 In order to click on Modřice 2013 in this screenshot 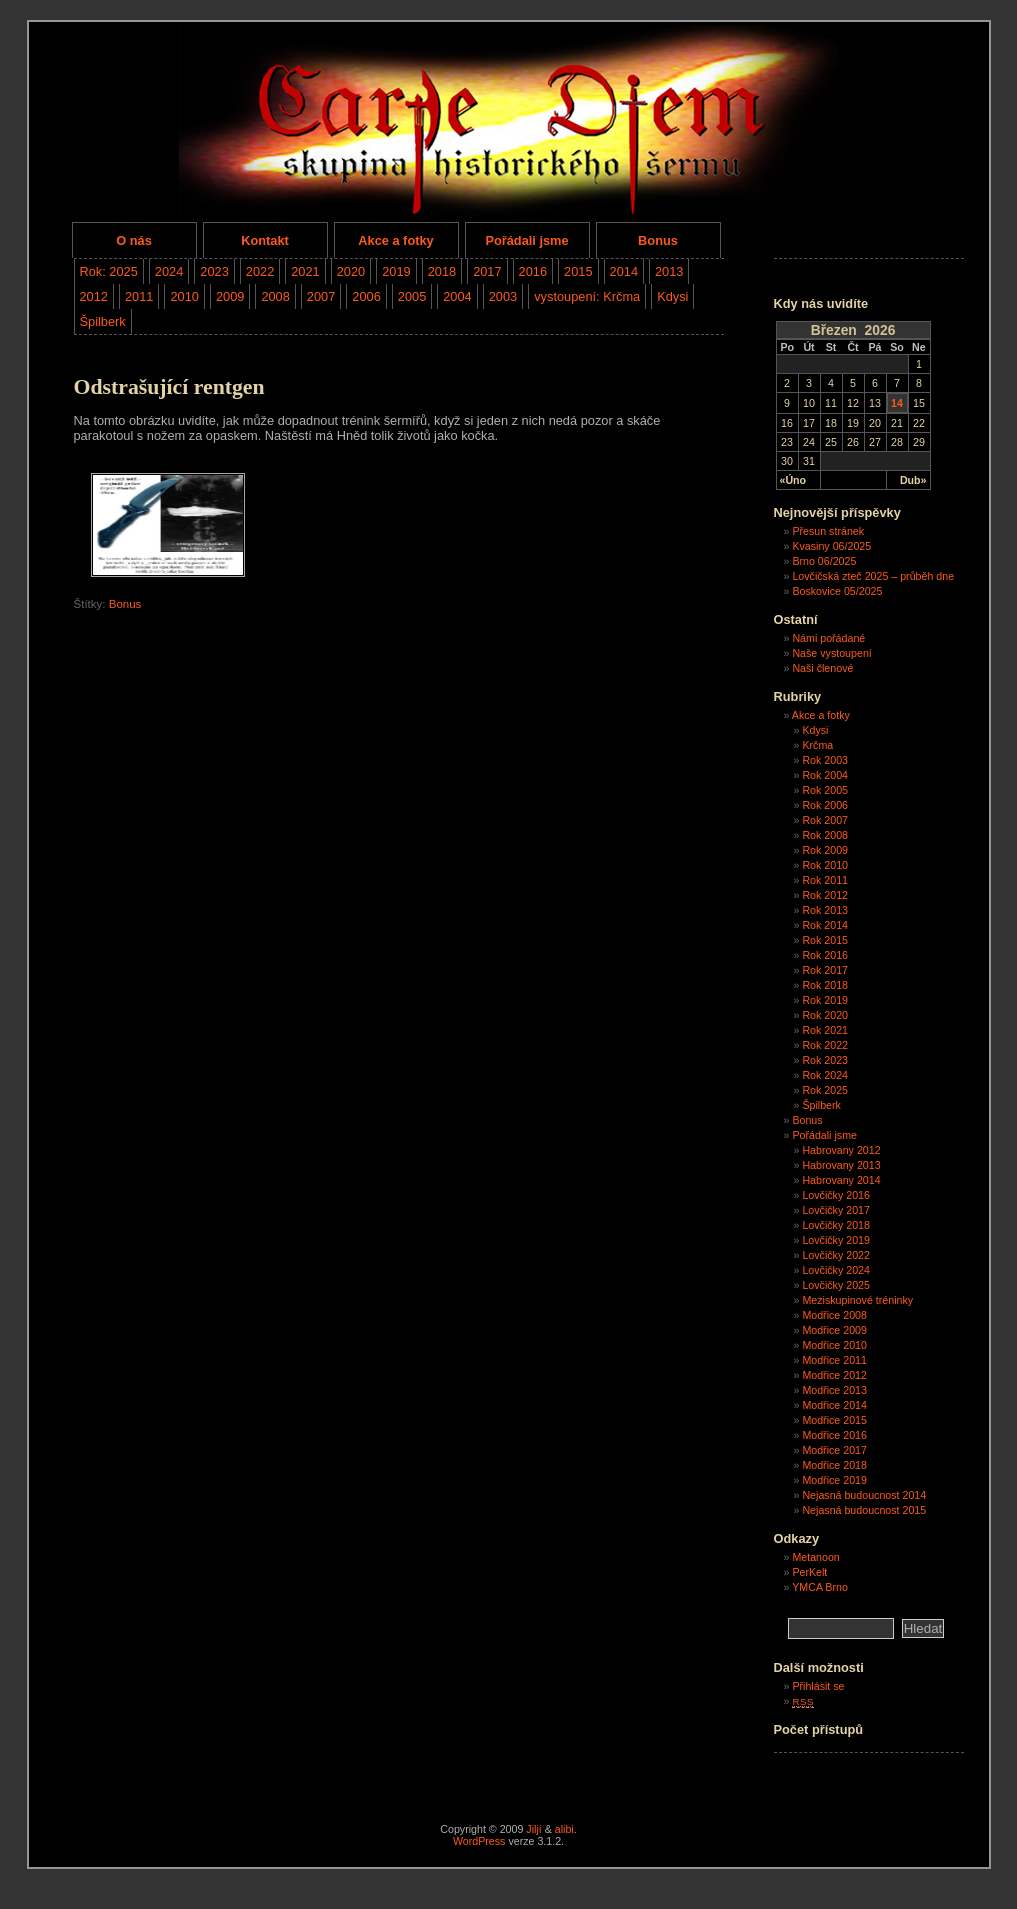, I will do `click(834, 1390)`.